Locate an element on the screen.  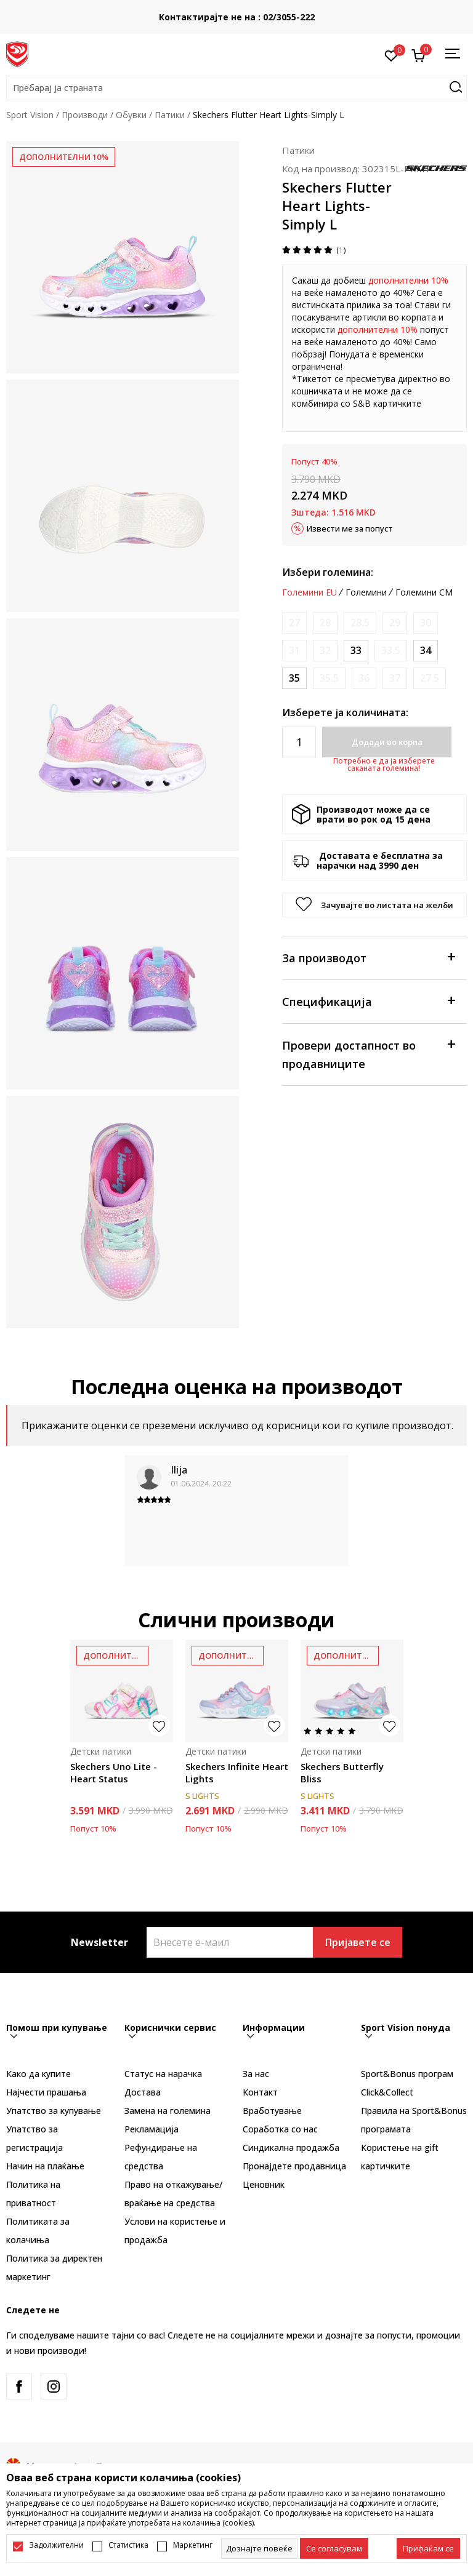
Замена на големина is located at coordinates (167, 2110).